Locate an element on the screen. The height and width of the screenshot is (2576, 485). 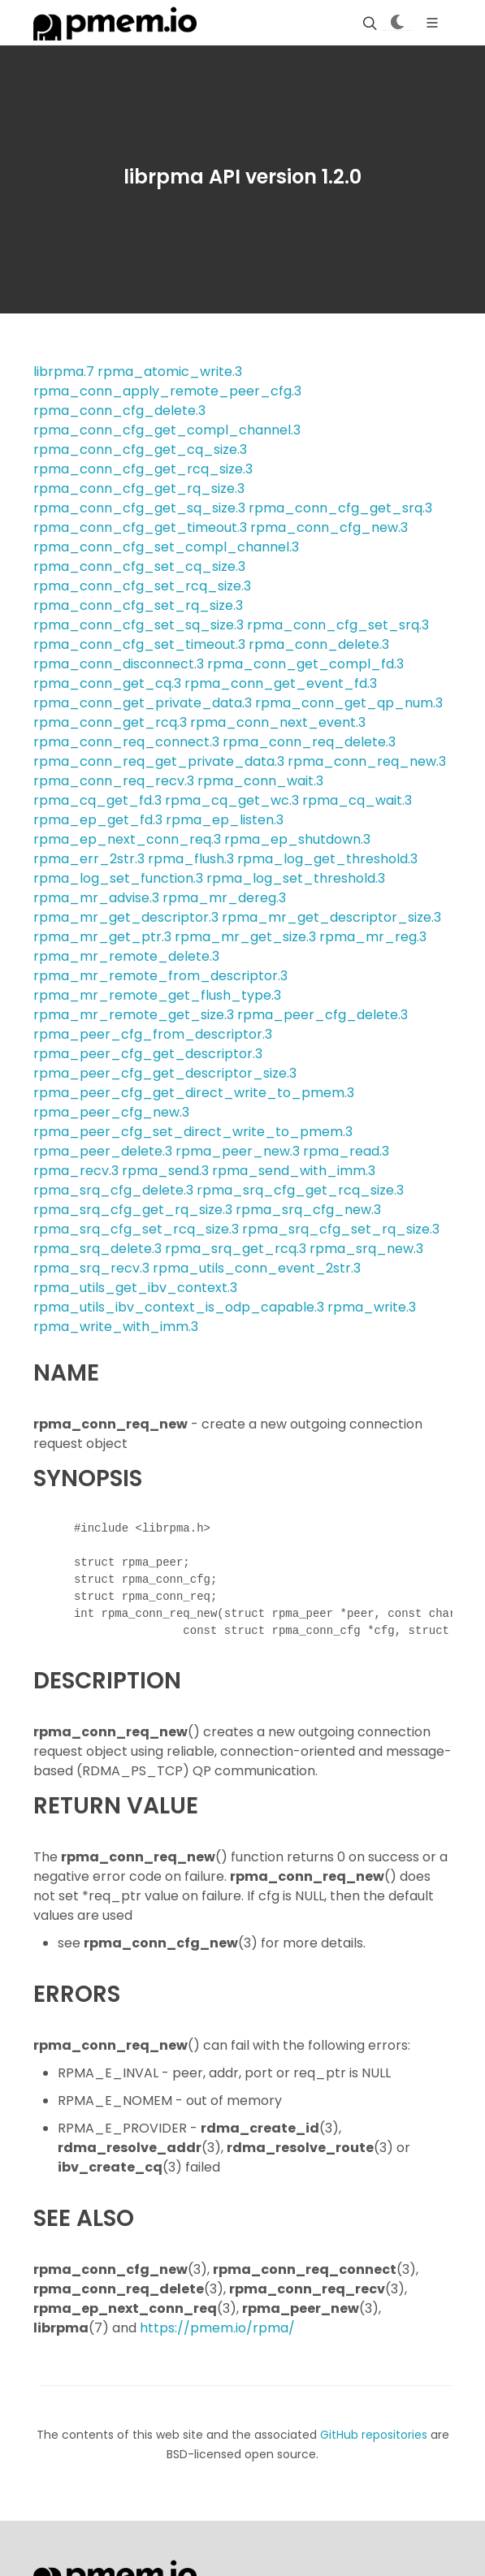
rpma_mr_get_ptr.3 is located at coordinates (102, 936).